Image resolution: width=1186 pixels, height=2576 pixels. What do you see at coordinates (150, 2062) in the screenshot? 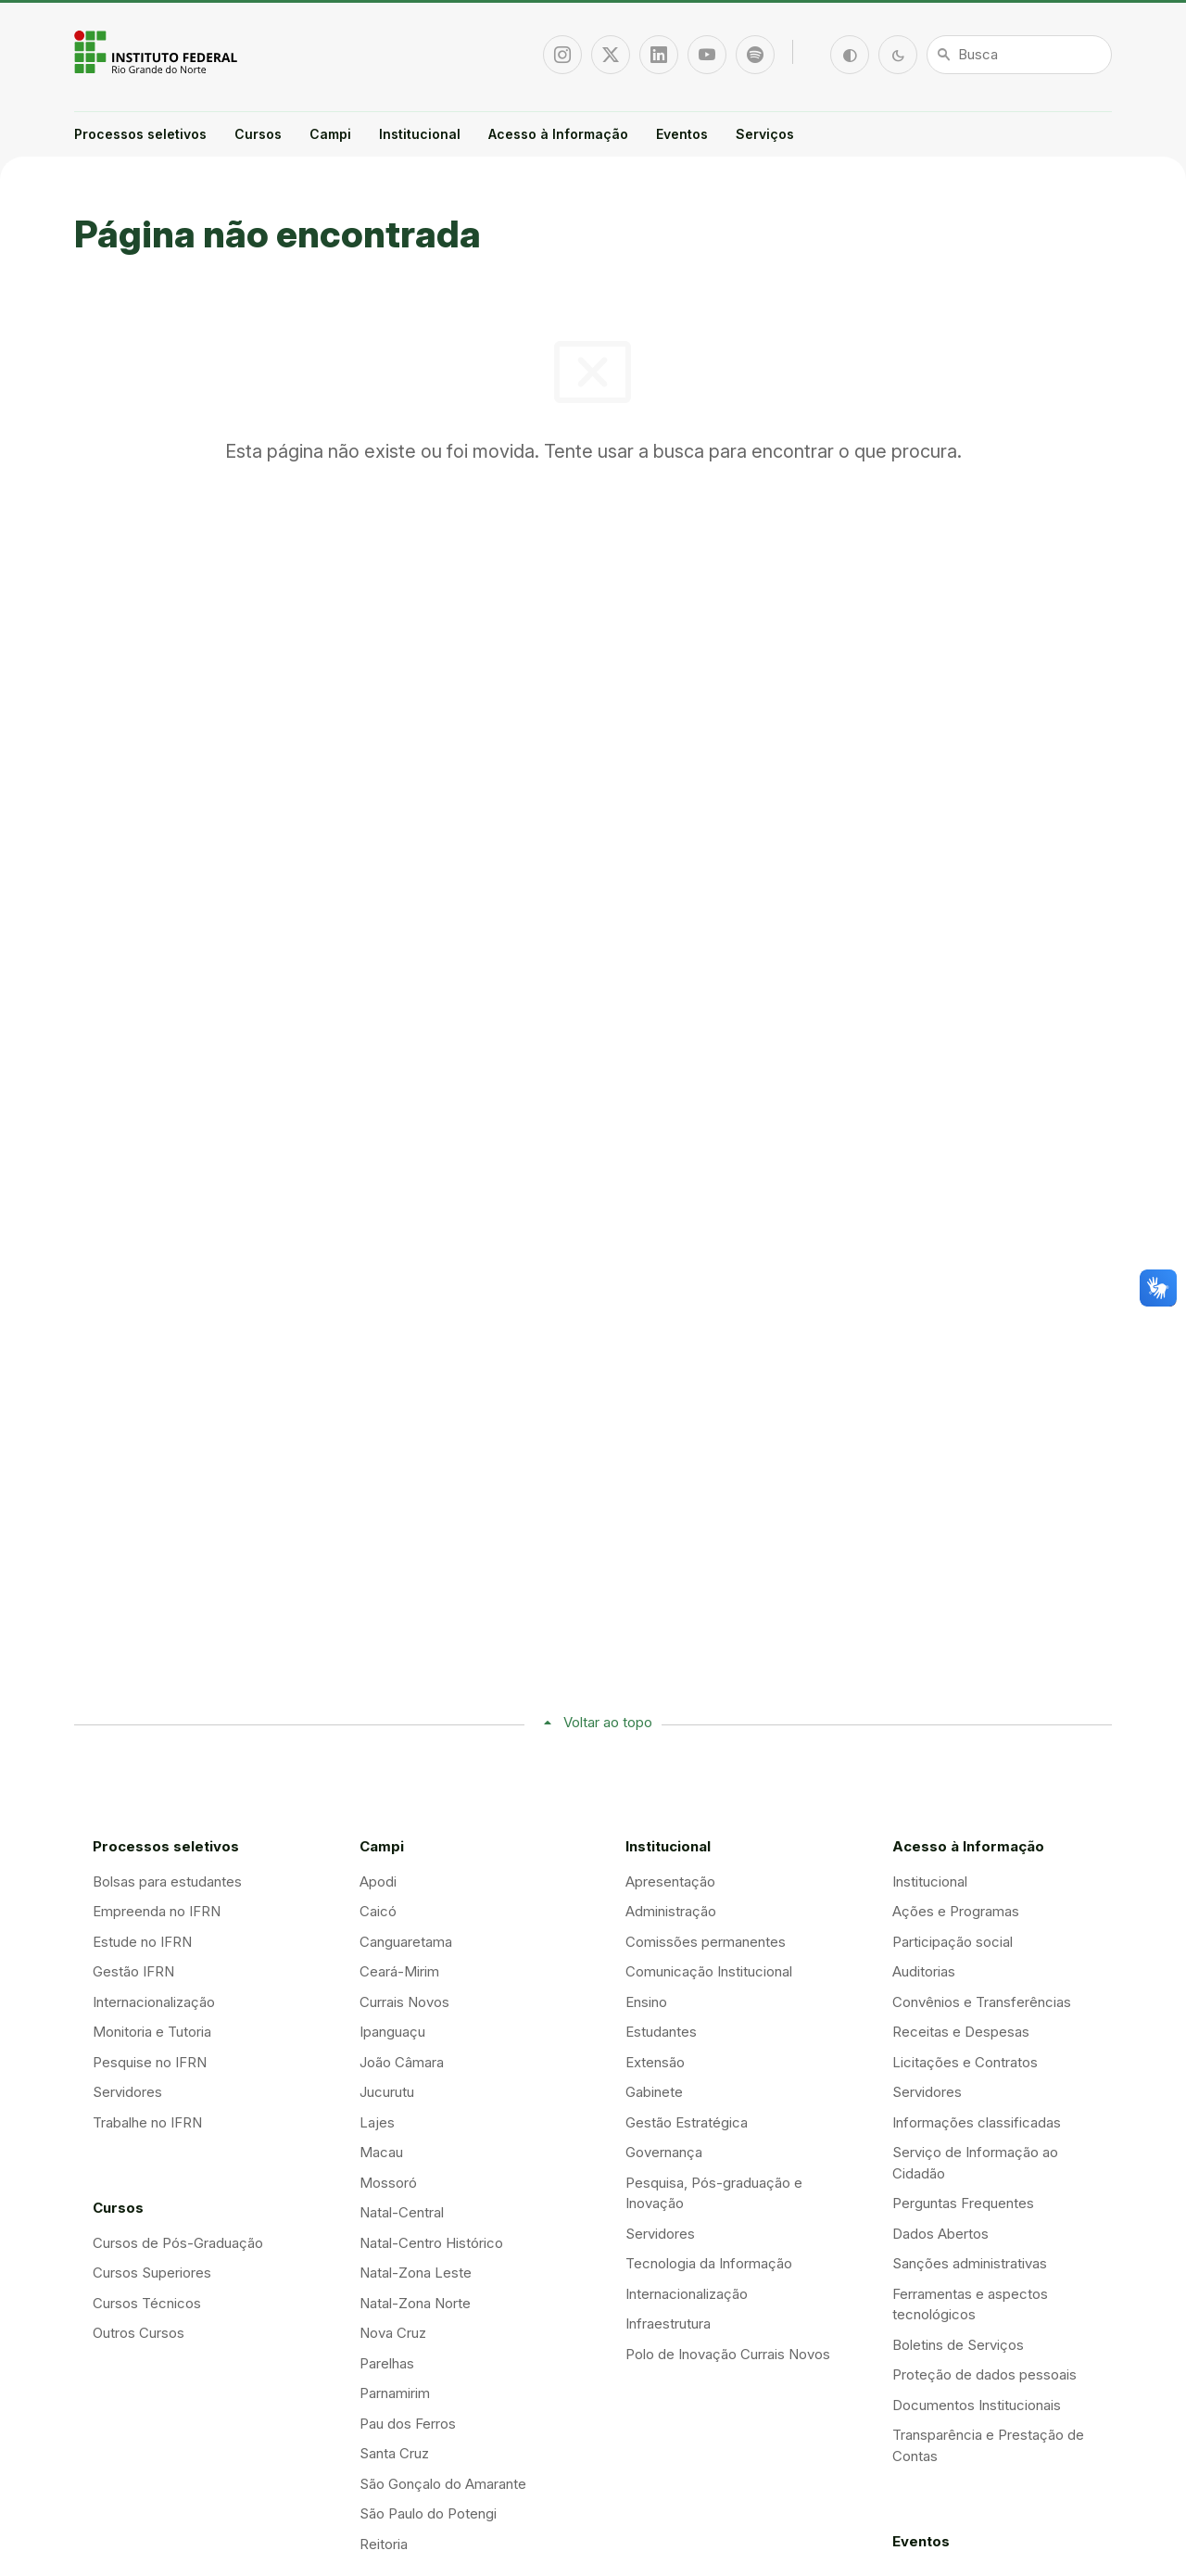
I see `Pesquise no IFRN` at bounding box center [150, 2062].